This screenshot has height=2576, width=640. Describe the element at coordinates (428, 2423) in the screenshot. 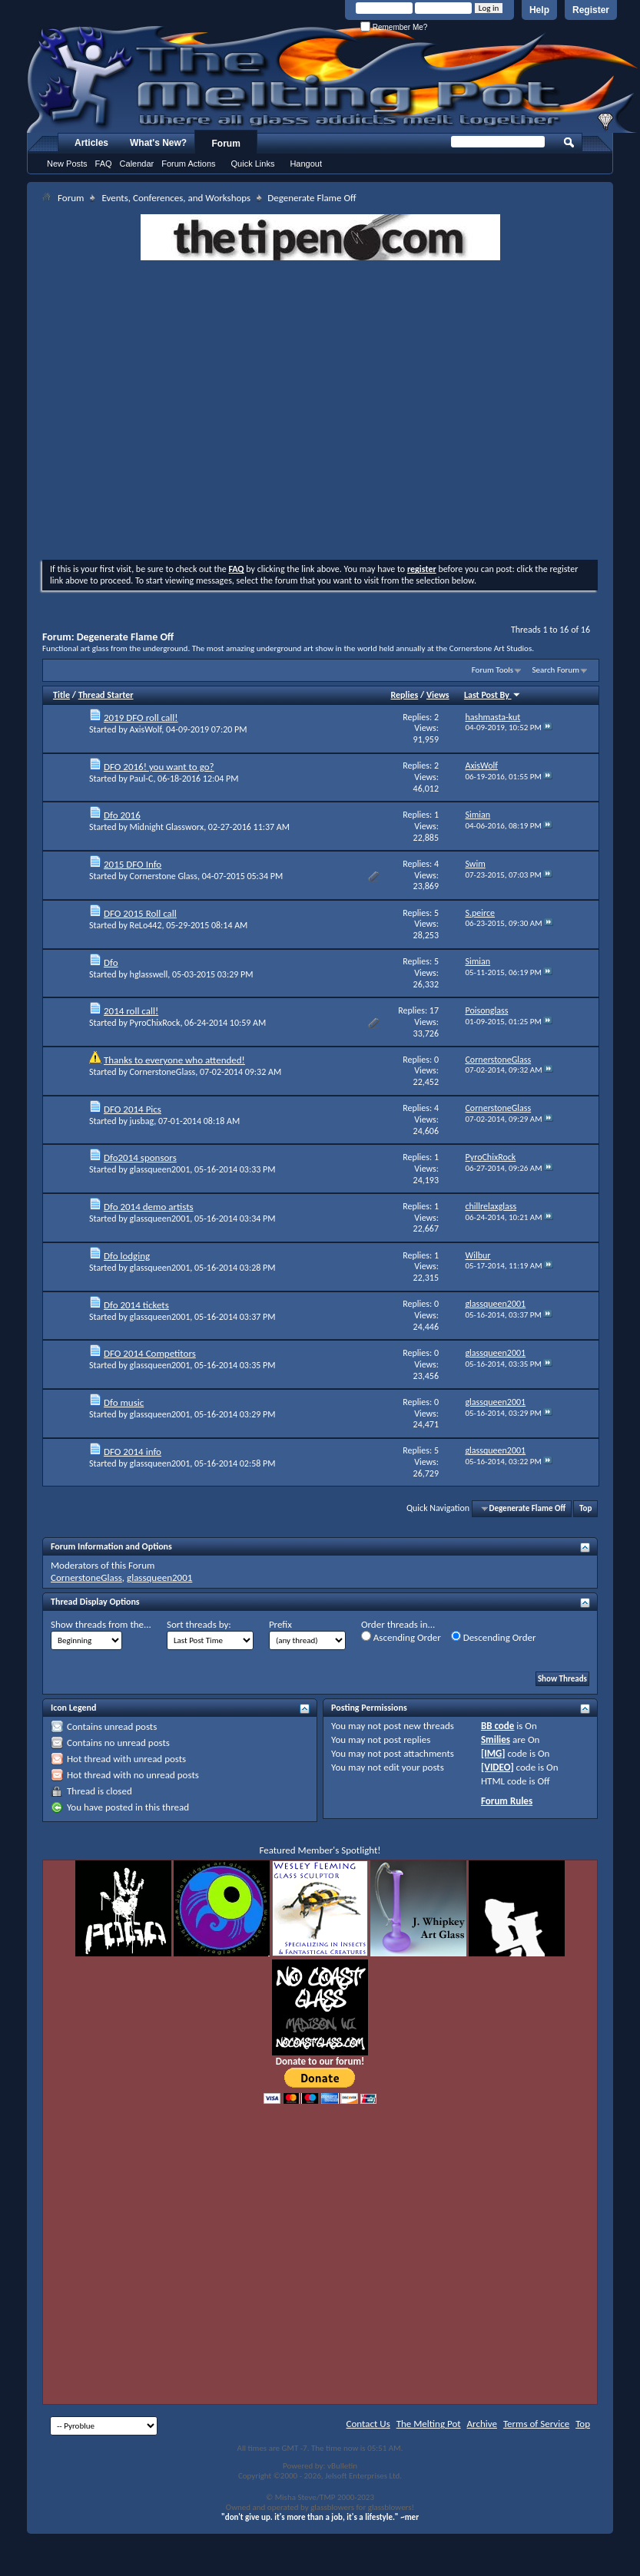

I see `The Melting Pot` at that location.